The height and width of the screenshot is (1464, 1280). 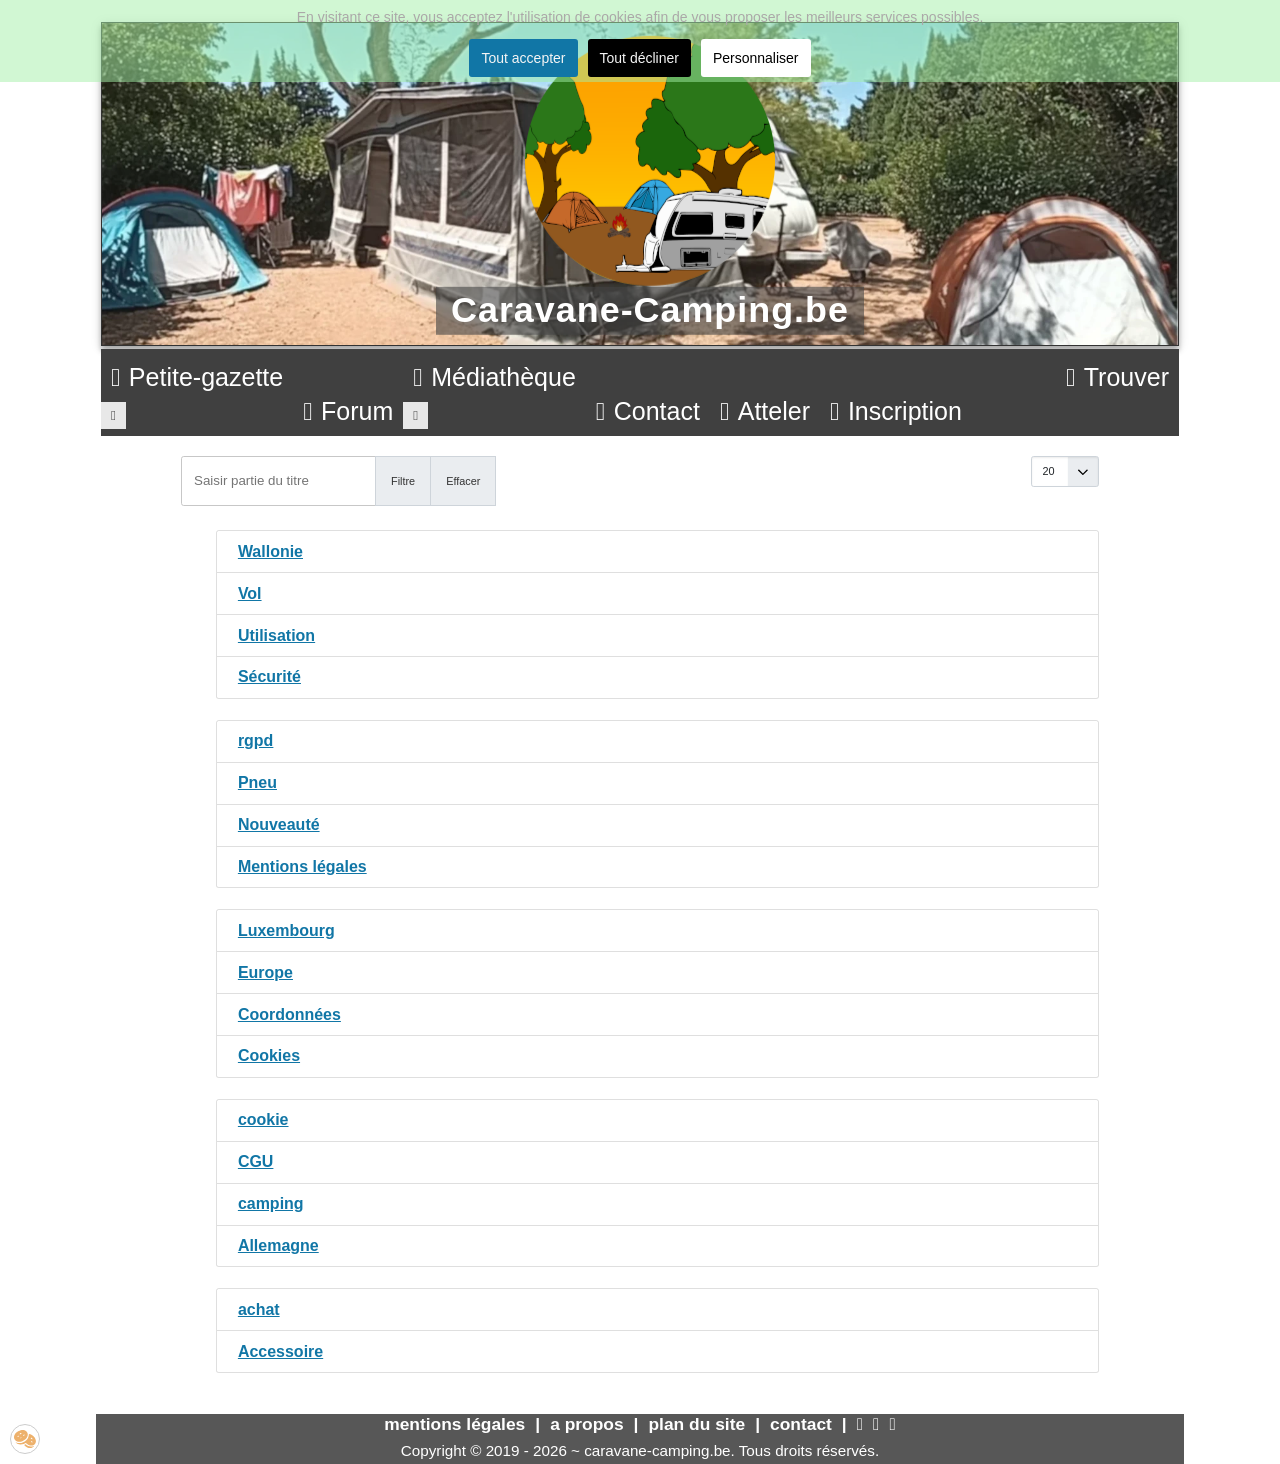 I want to click on Tout accepter [button], so click(x=523, y=58).